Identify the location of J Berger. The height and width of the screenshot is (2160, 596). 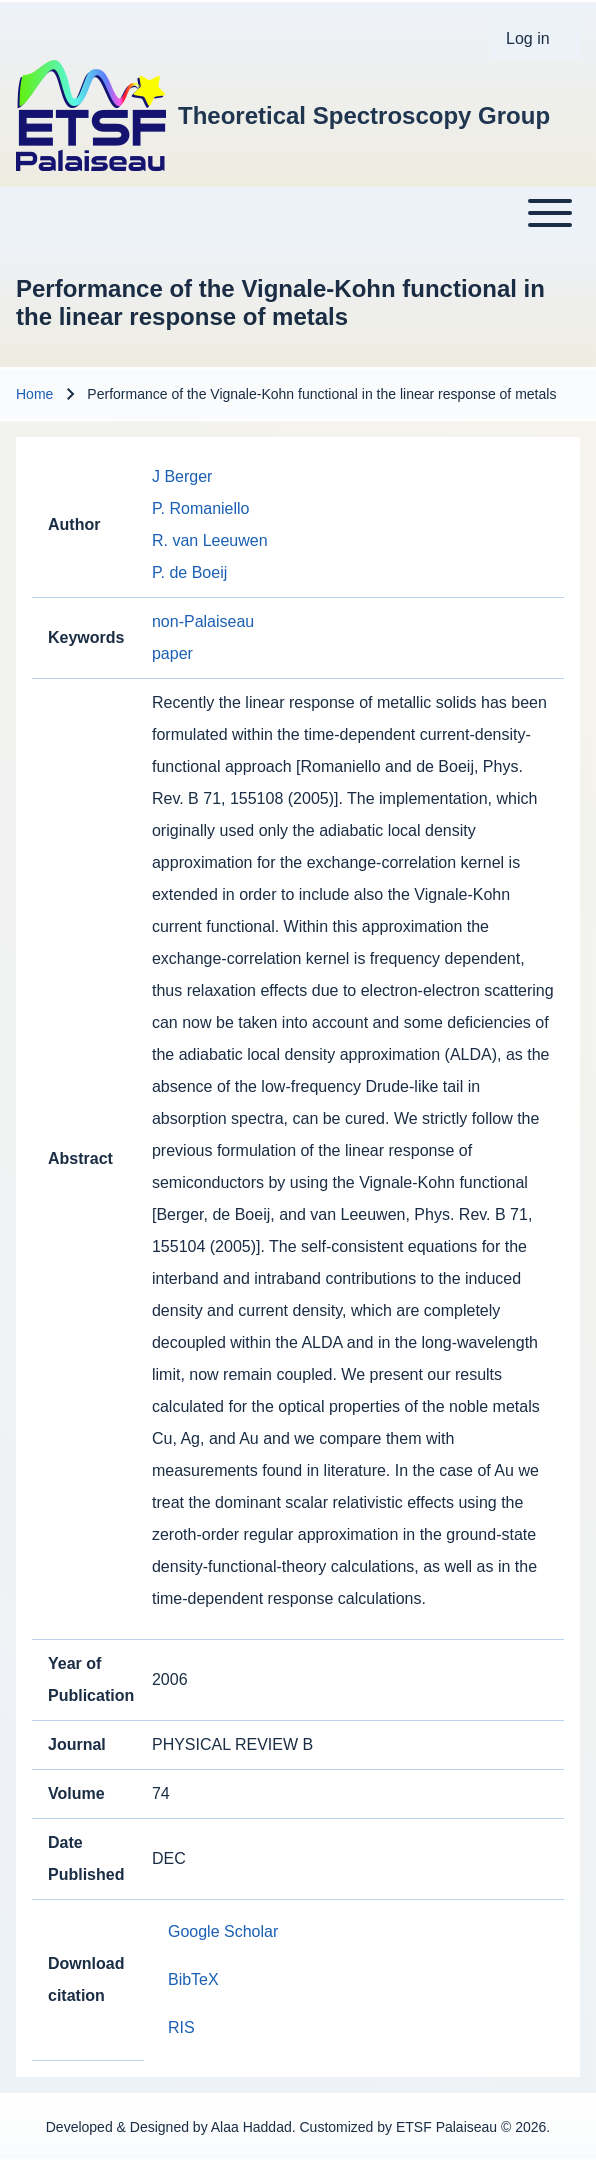
(182, 476).